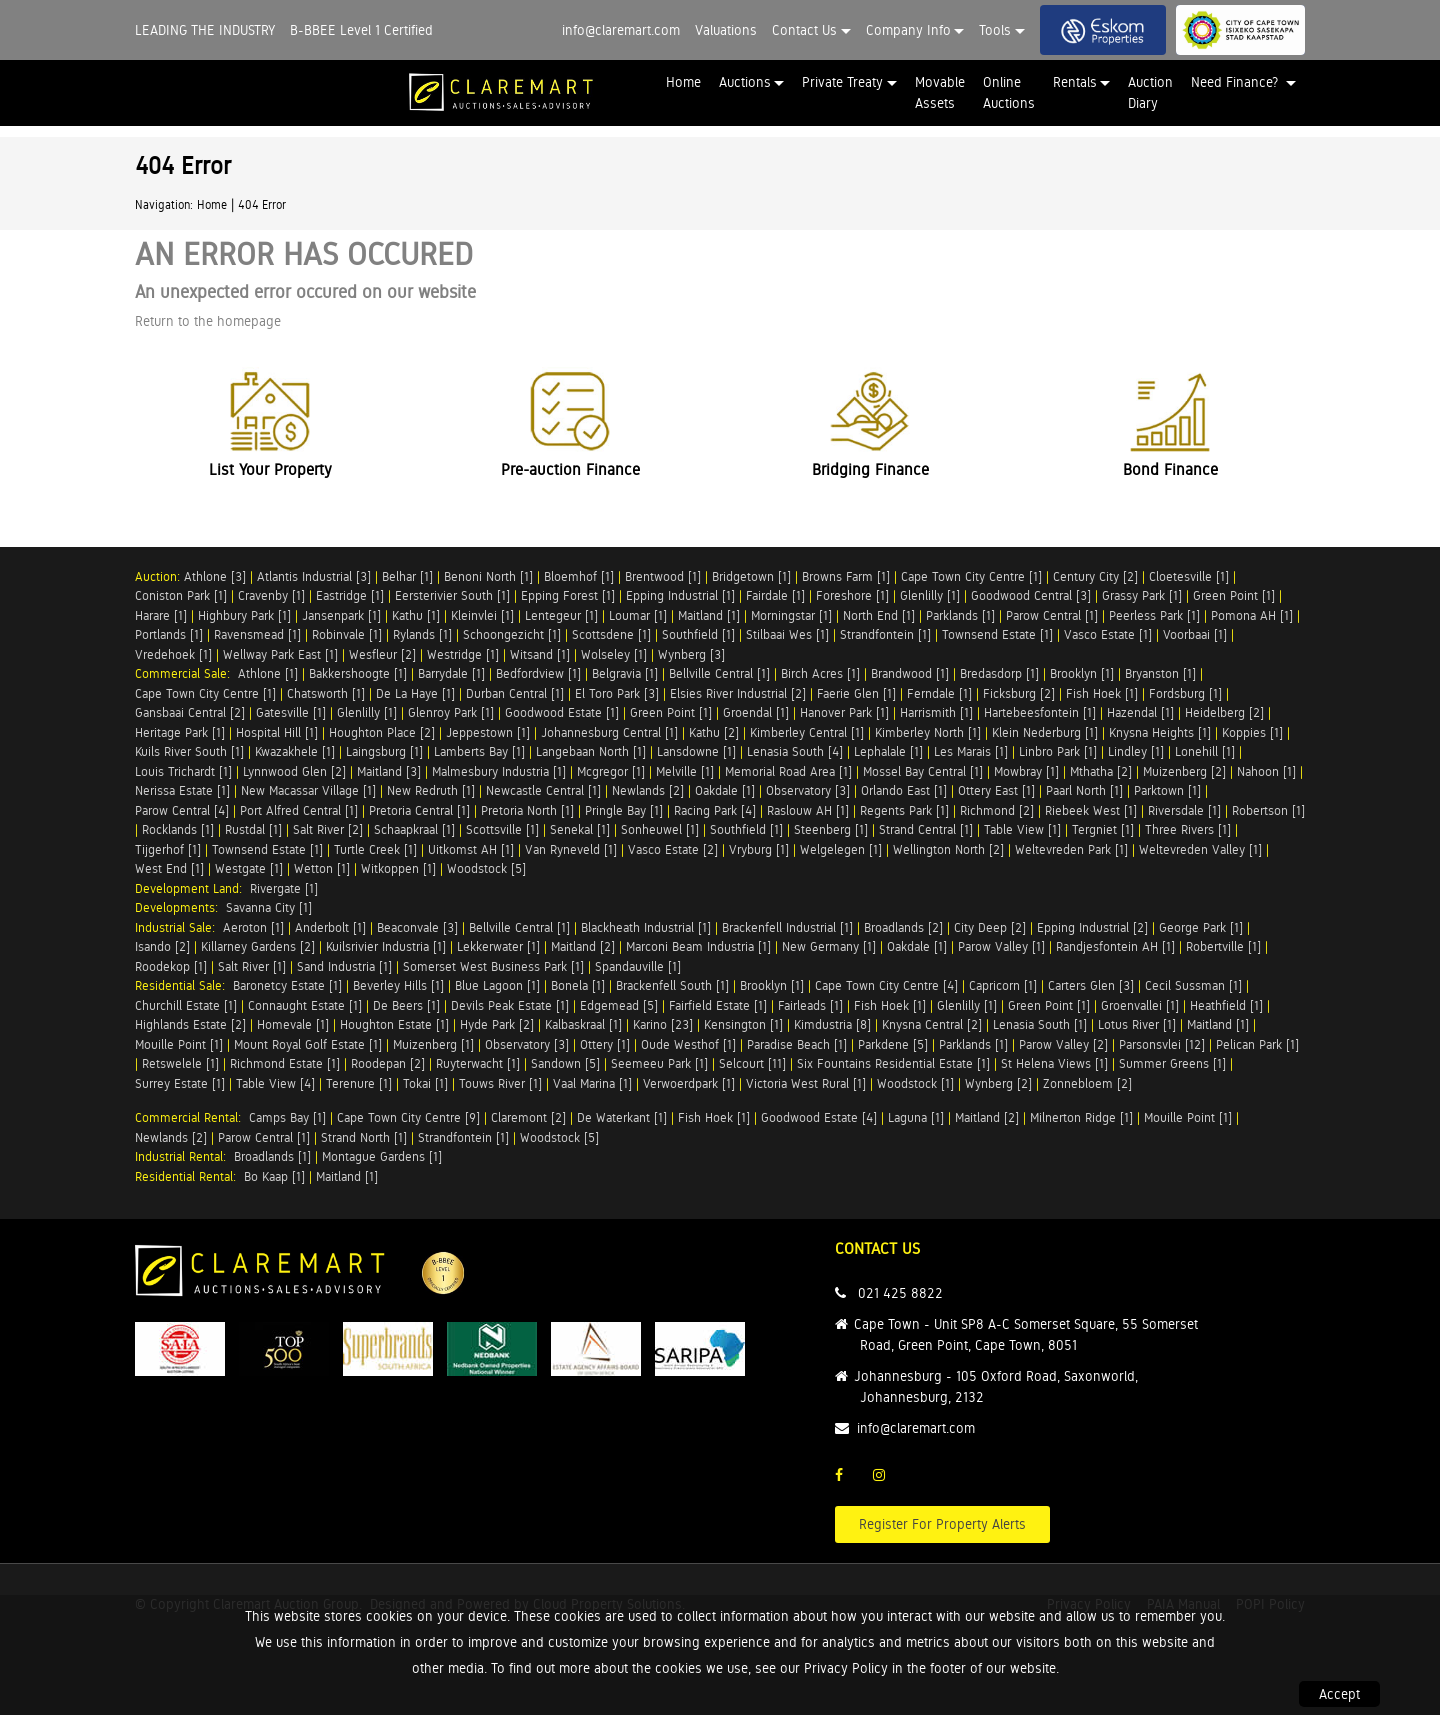 This screenshot has width=1440, height=1715. I want to click on Pretoria North [1], so click(527, 810).